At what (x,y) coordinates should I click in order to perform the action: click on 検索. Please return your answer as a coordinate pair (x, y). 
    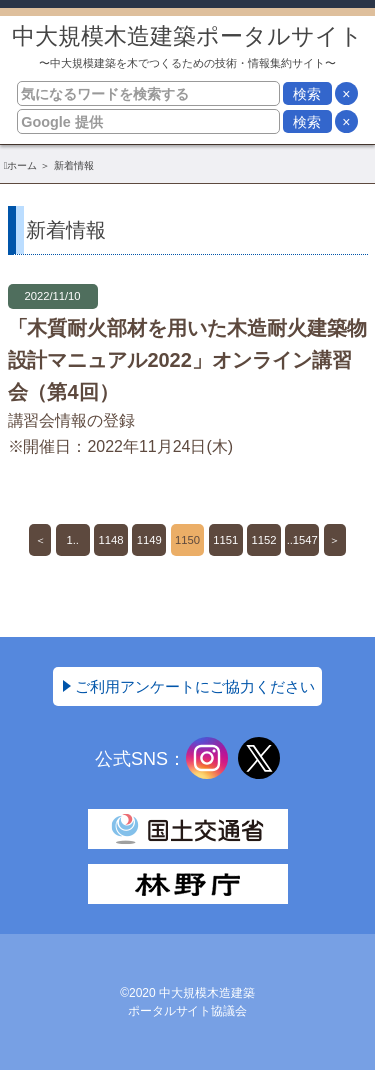
    Looking at the image, I should click on (307, 94).